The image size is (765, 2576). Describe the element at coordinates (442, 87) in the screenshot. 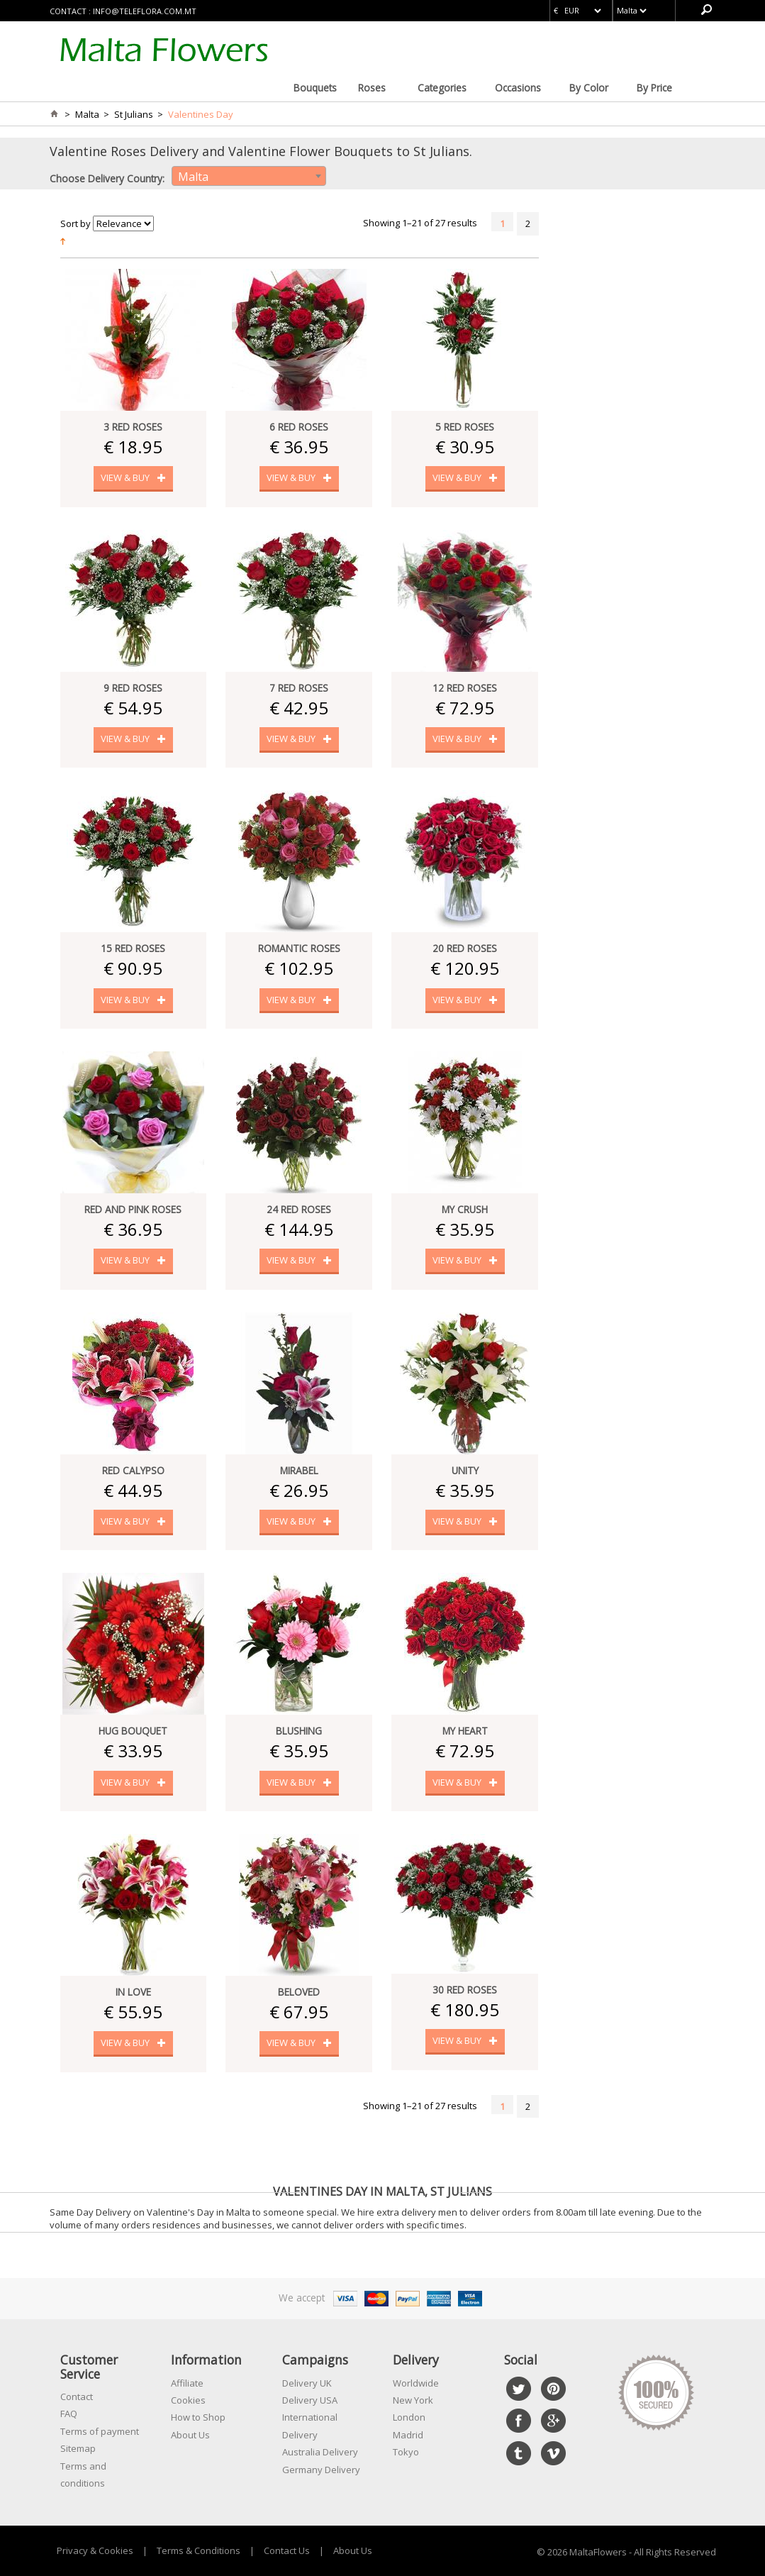

I see `Categories` at that location.